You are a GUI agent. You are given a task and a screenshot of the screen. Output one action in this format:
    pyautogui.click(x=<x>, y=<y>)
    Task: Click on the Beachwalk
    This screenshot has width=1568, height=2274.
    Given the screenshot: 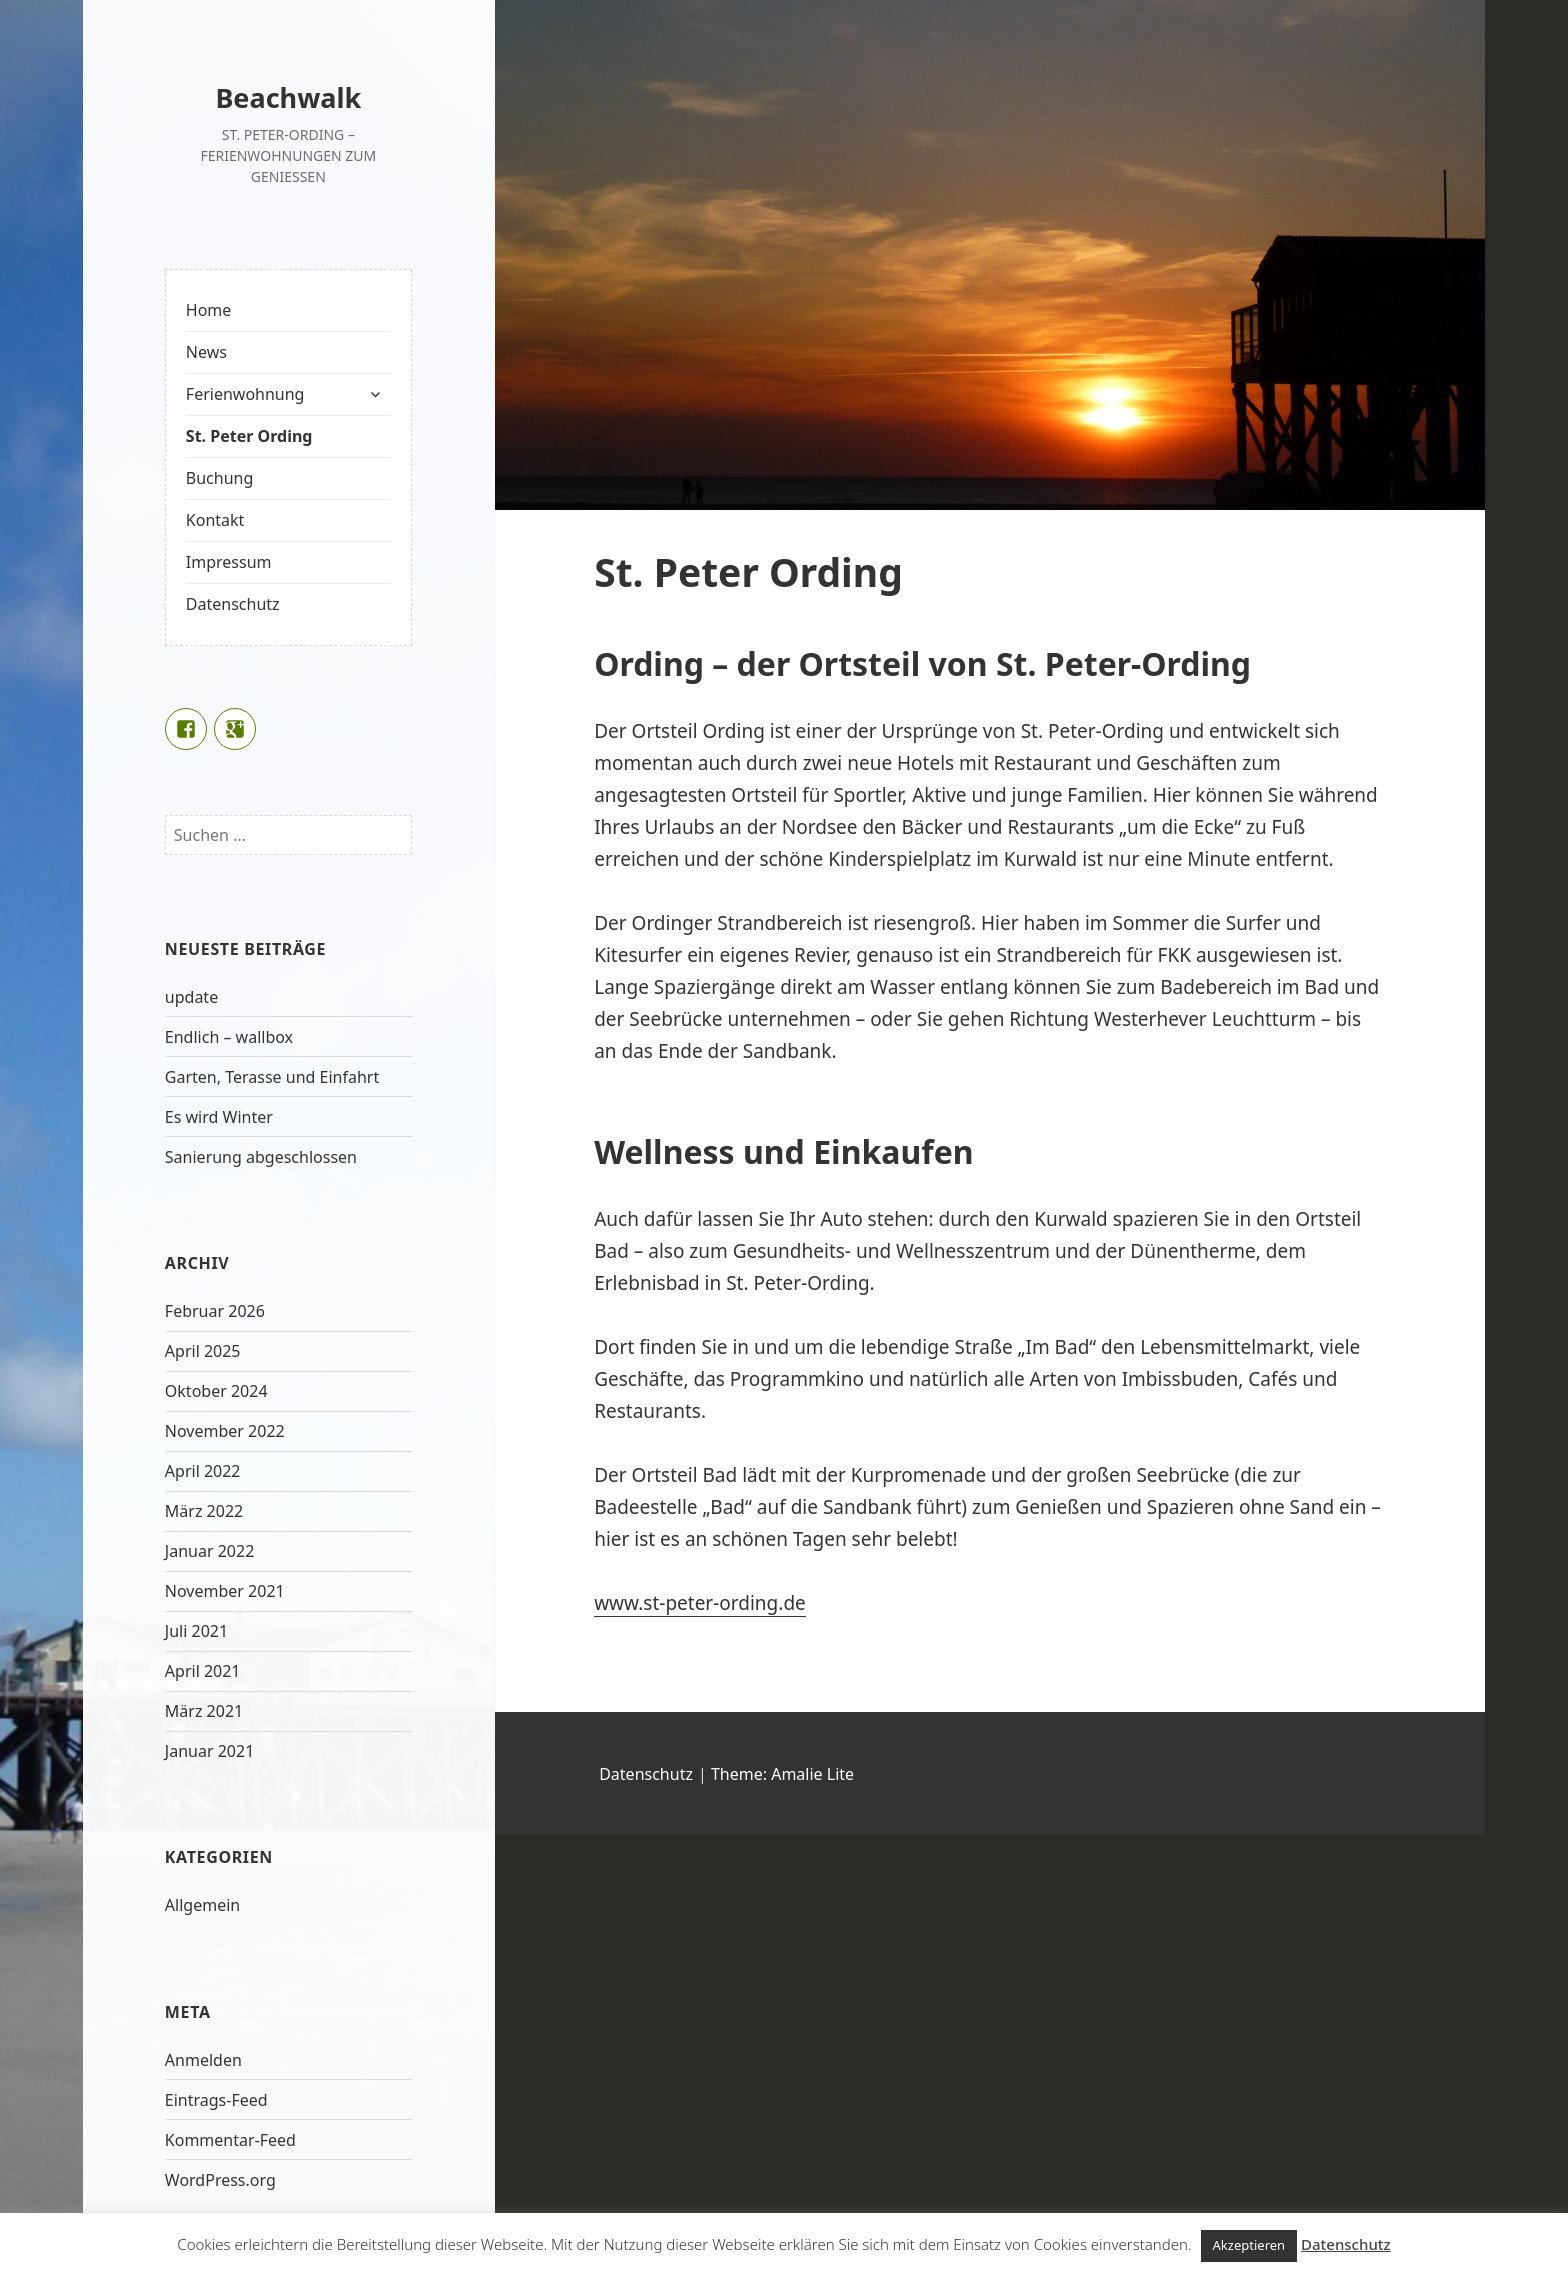 What is the action you would take?
    pyautogui.click(x=288, y=97)
    